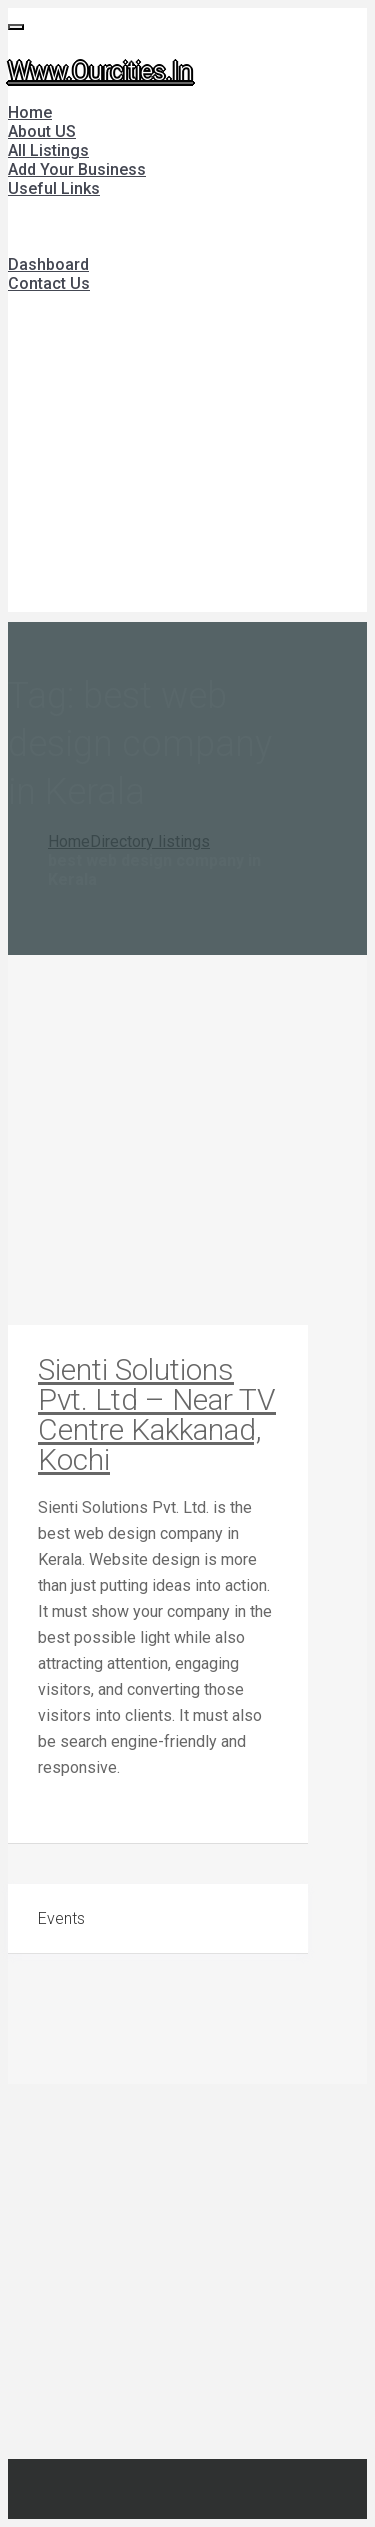 The width and height of the screenshot is (375, 2527). What do you see at coordinates (187, 463) in the screenshot?
I see `[Advertisement]` at bounding box center [187, 463].